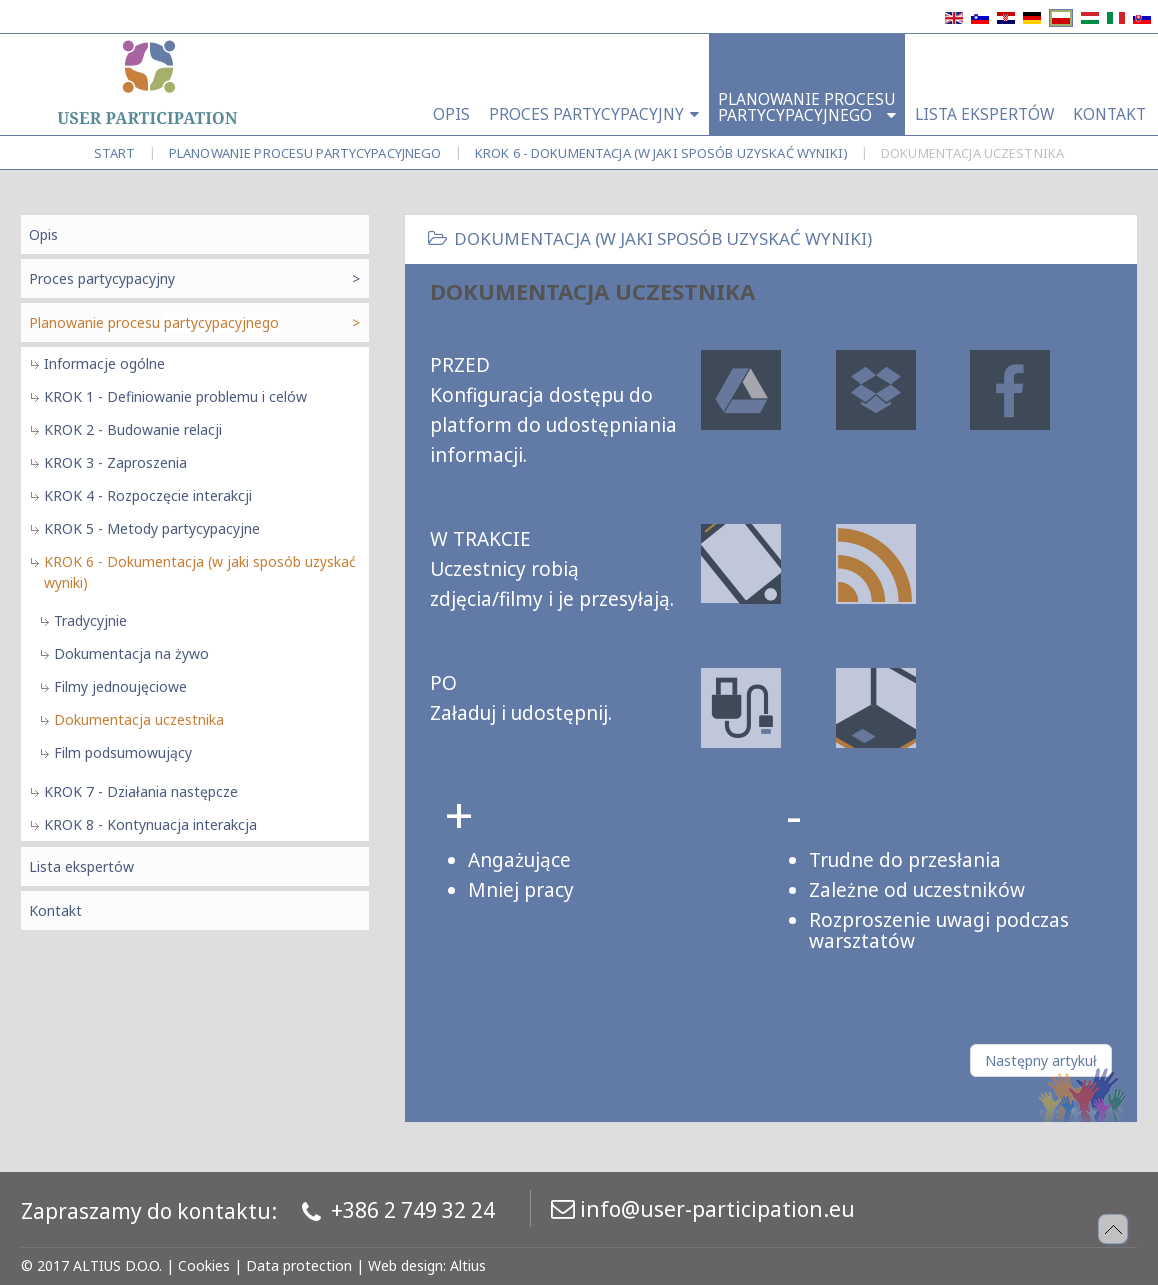 This screenshot has height=1285, width=1158. What do you see at coordinates (120, 686) in the screenshot?
I see `Filmy jednoujęciowe` at bounding box center [120, 686].